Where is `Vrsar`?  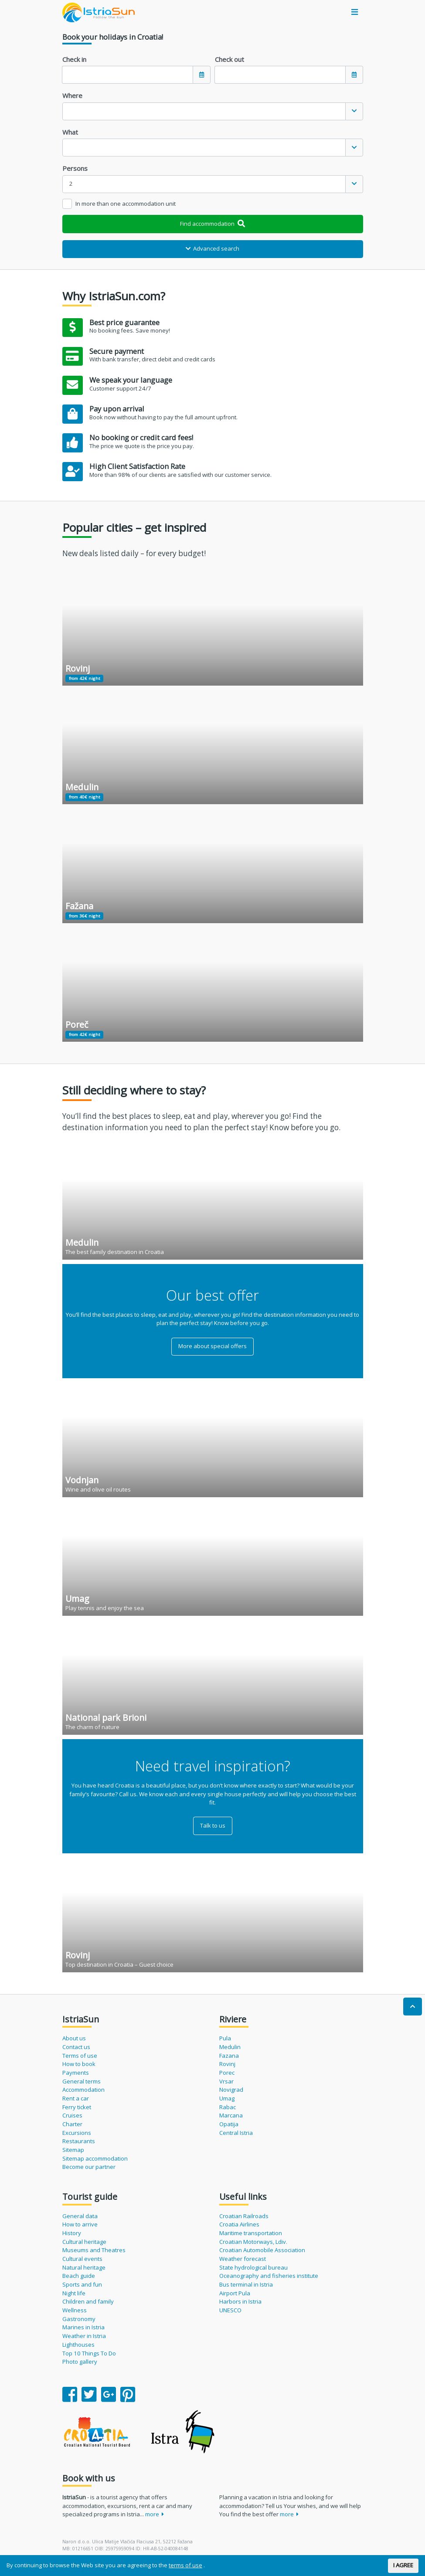
Vrsar is located at coordinates (226, 2081).